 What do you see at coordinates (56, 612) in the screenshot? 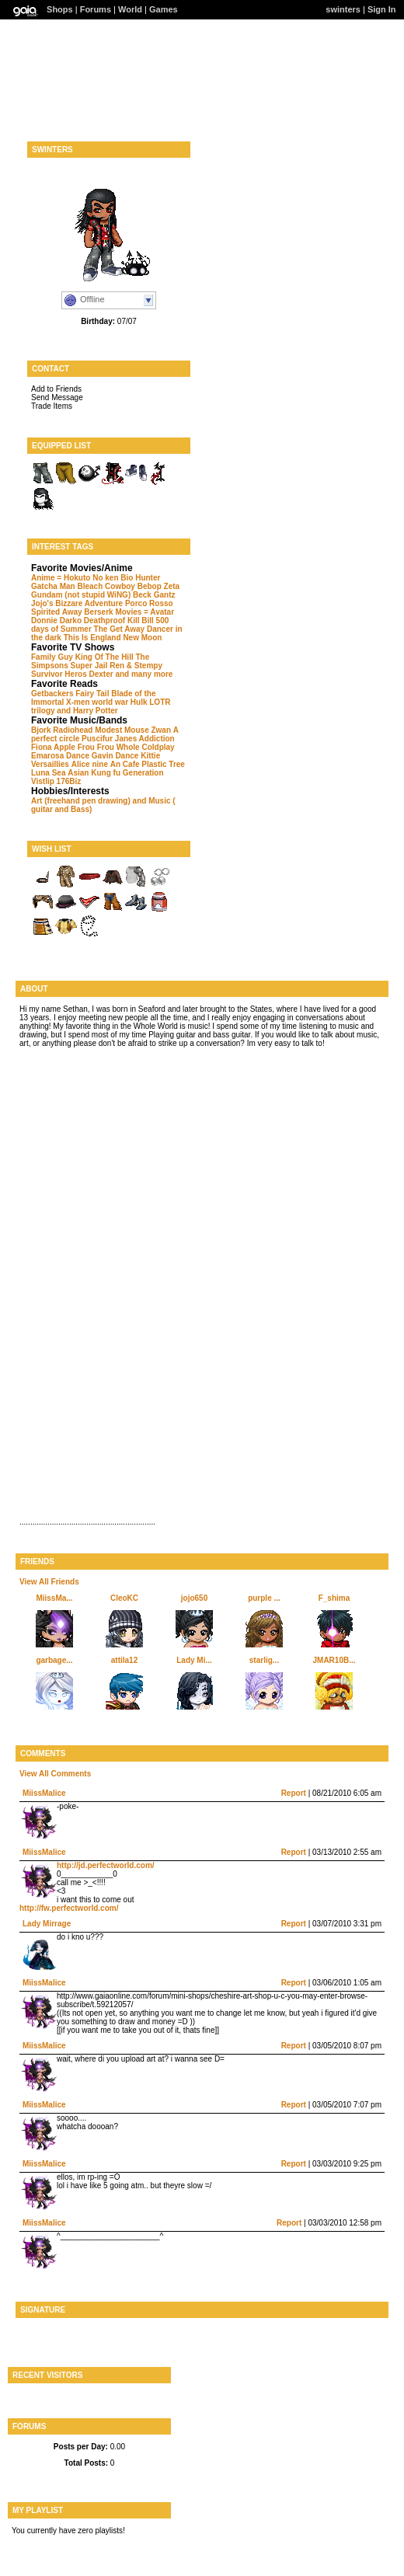
I see `Spirited Away` at bounding box center [56, 612].